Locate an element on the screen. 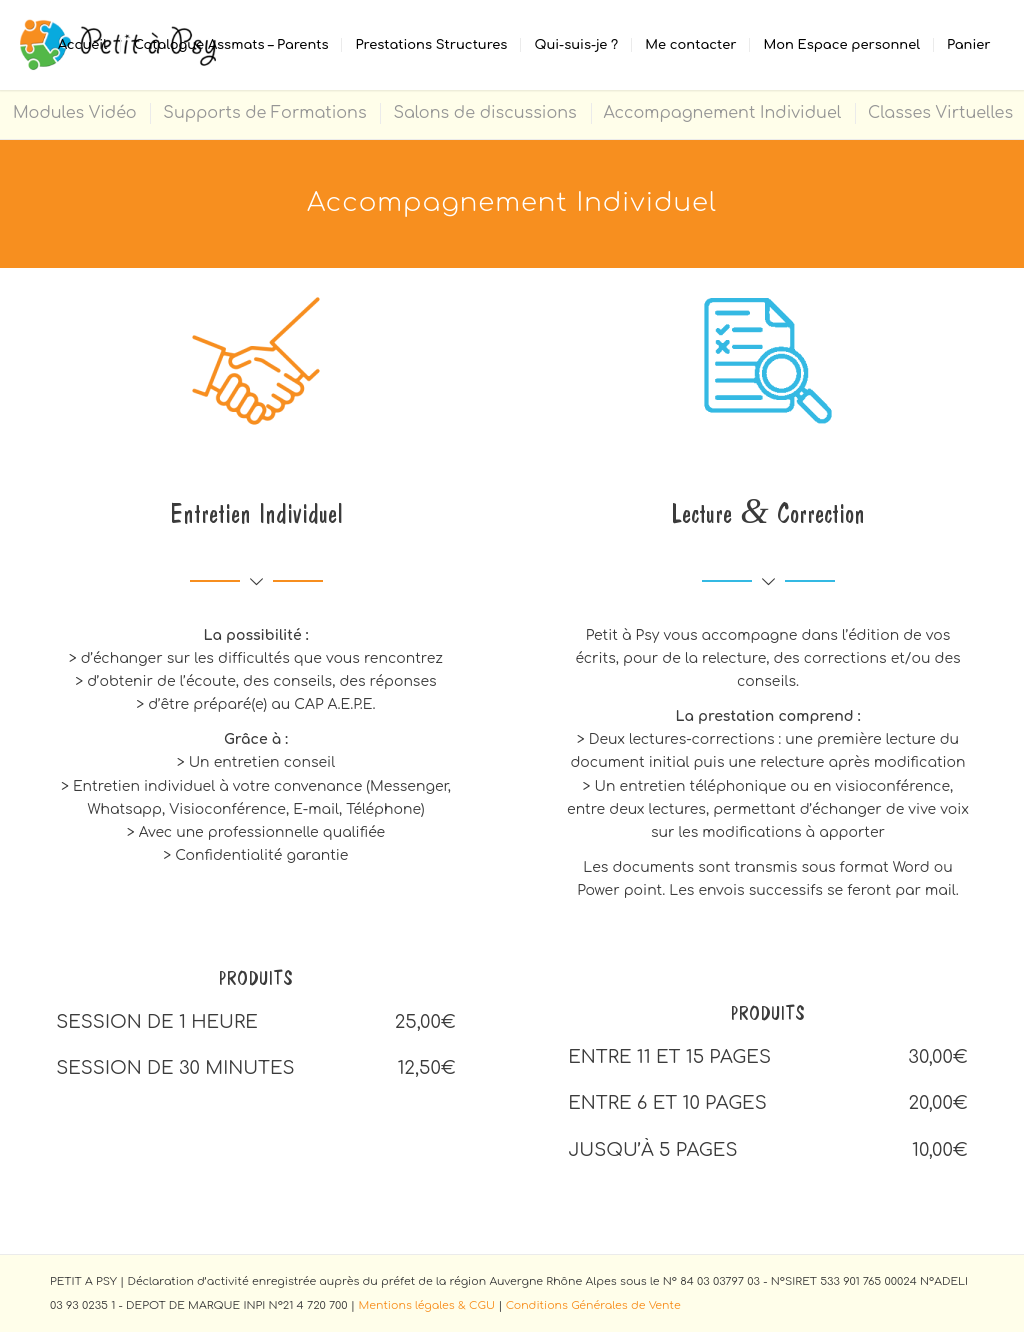  Conditions Générales de Vente is located at coordinates (593, 1305).